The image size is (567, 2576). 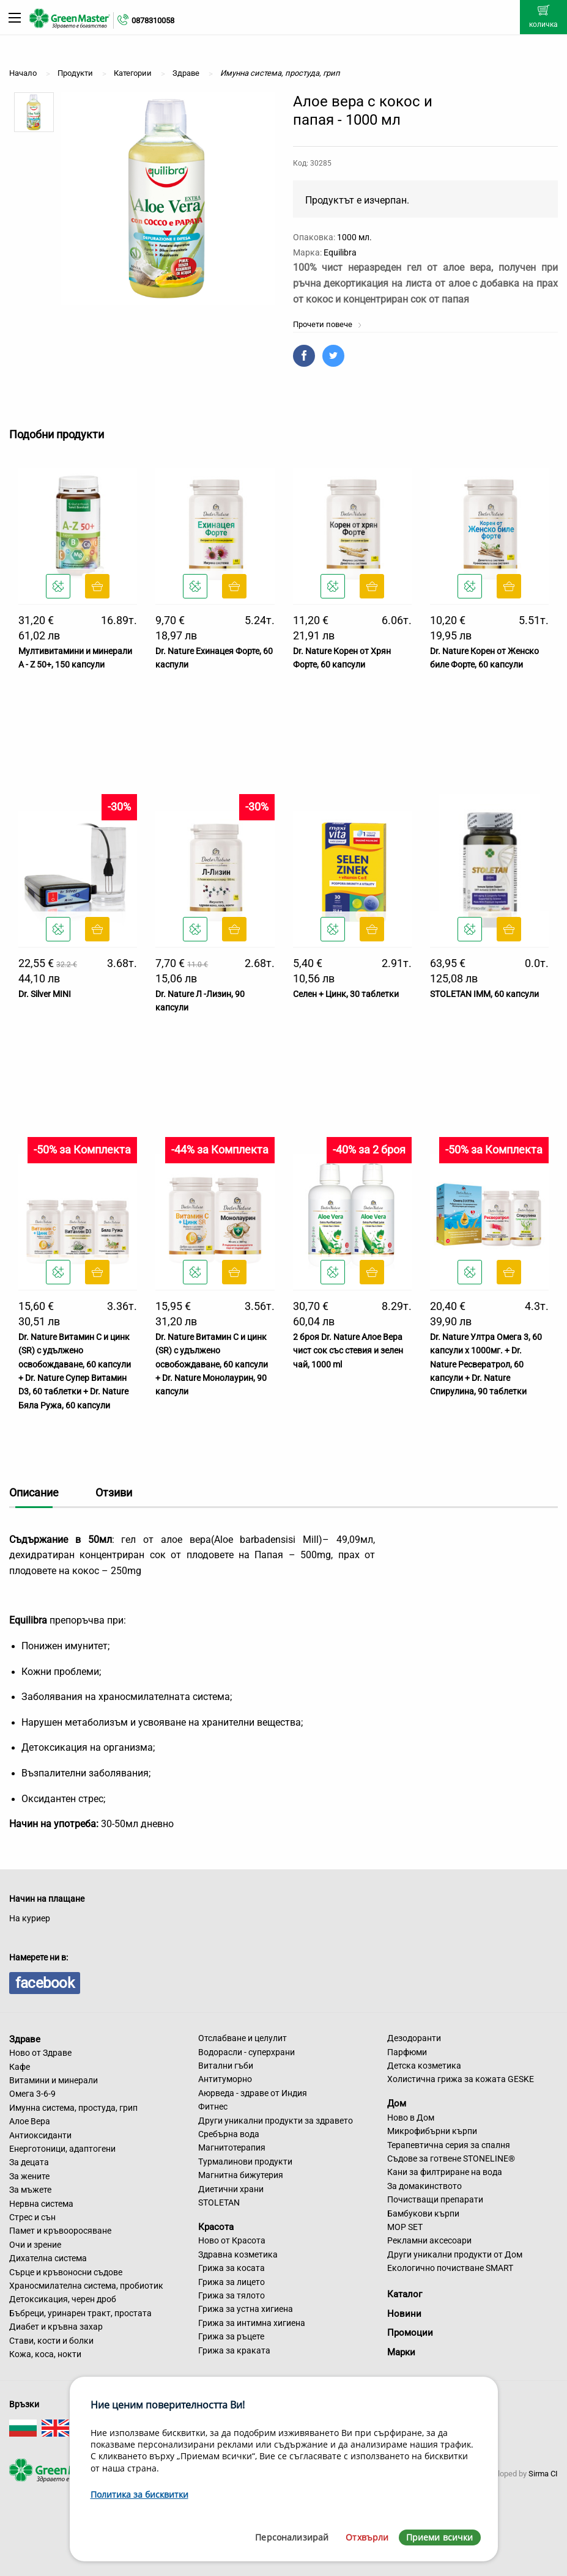 What do you see at coordinates (348, 1350) in the screenshot?
I see `2 броя Dr. Nature Алое Вера чист сок със стевия и зелен чай, 1000 ml` at bounding box center [348, 1350].